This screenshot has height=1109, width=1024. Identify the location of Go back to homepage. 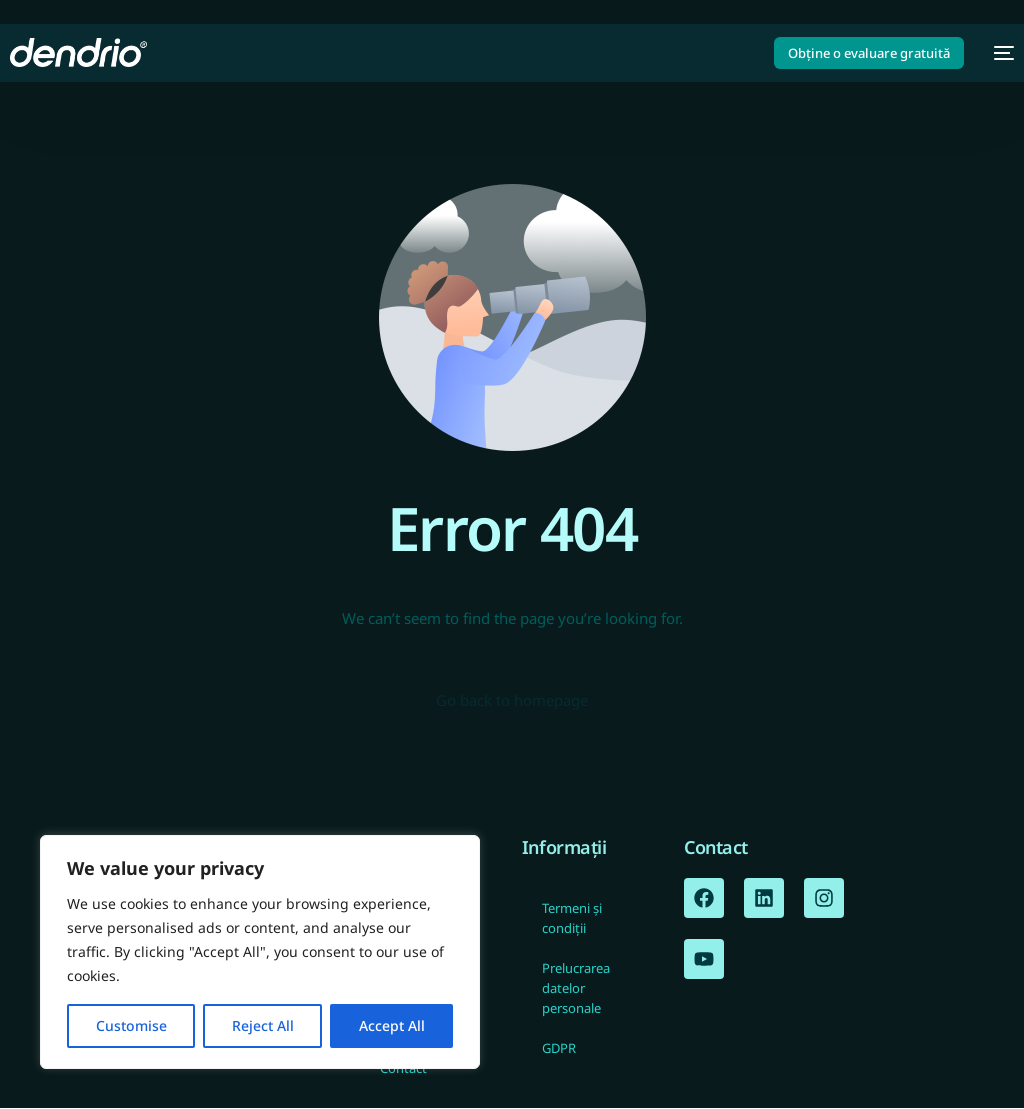
(512, 701).